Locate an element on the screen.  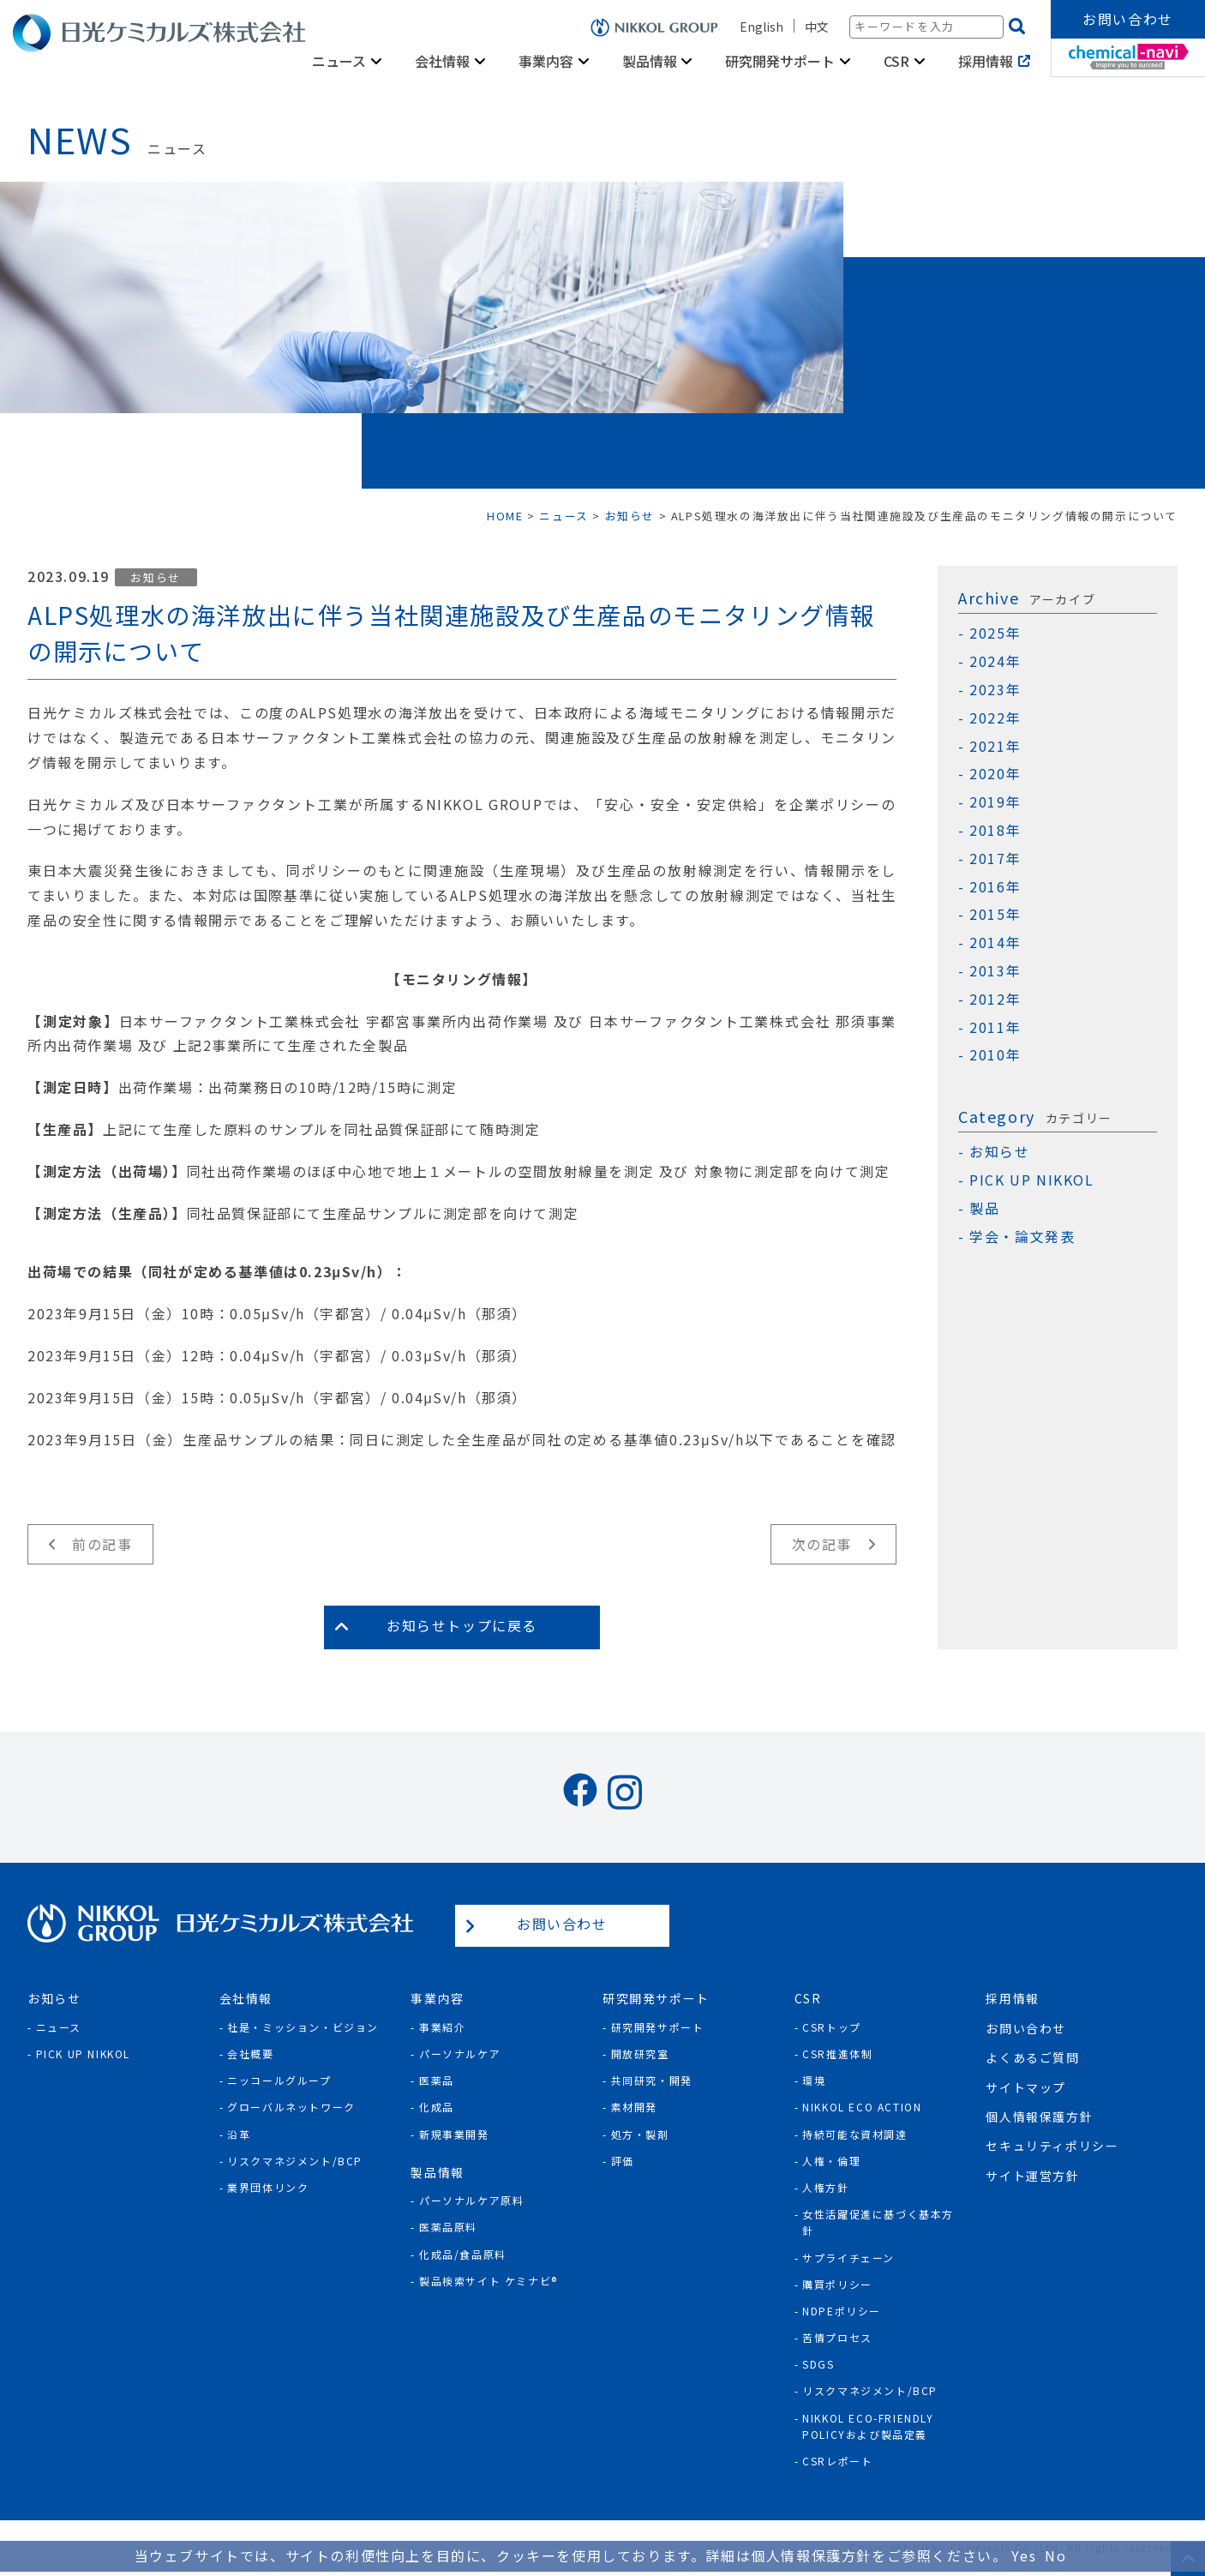
2024年 is located at coordinates (995, 661).